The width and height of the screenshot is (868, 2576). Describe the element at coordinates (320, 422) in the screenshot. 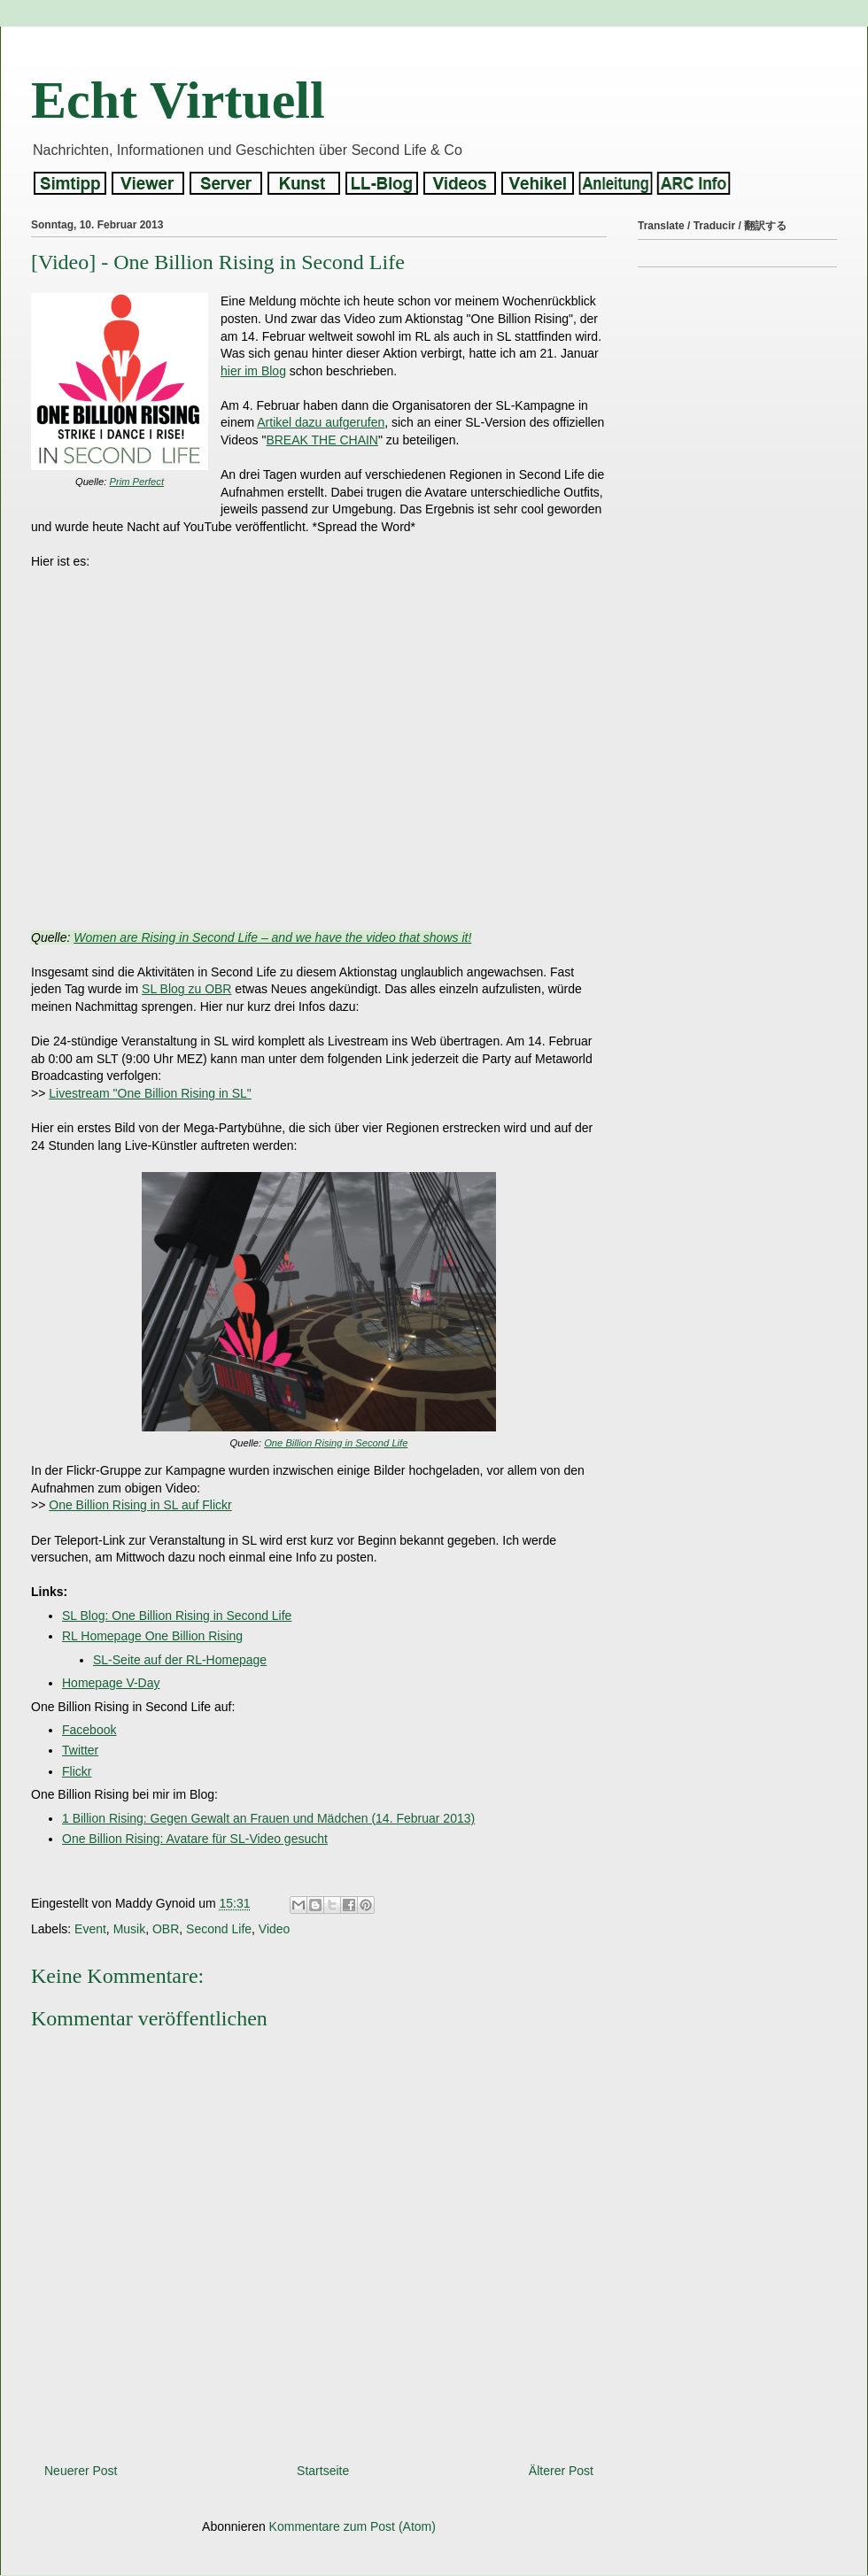

I see `Artikel dazu aufgerufen` at that location.